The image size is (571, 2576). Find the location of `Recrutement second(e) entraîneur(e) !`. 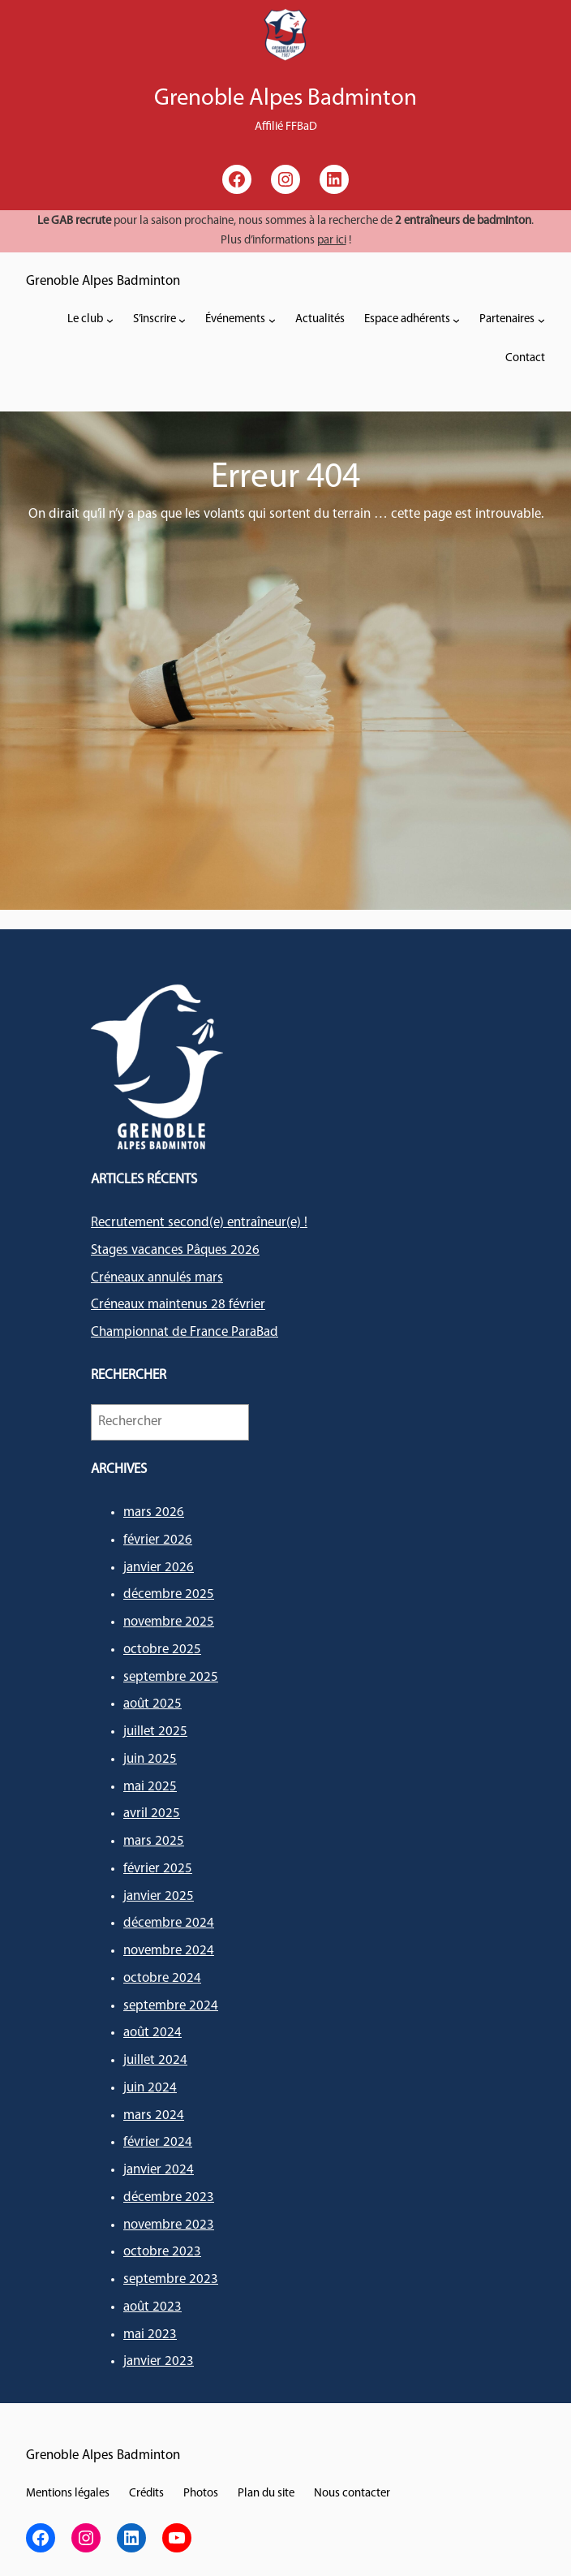

Recrutement second(e) entraîneur(e) ! is located at coordinates (199, 1223).